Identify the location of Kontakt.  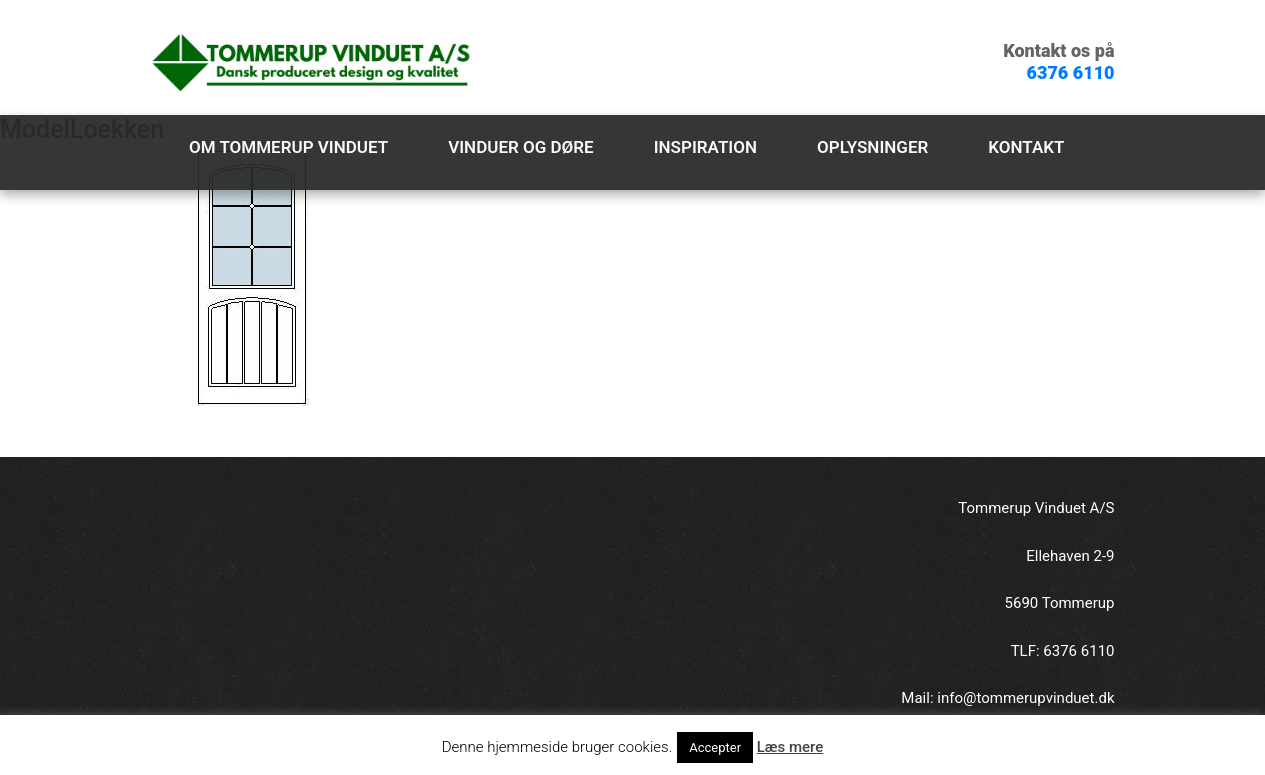
(1026, 147).